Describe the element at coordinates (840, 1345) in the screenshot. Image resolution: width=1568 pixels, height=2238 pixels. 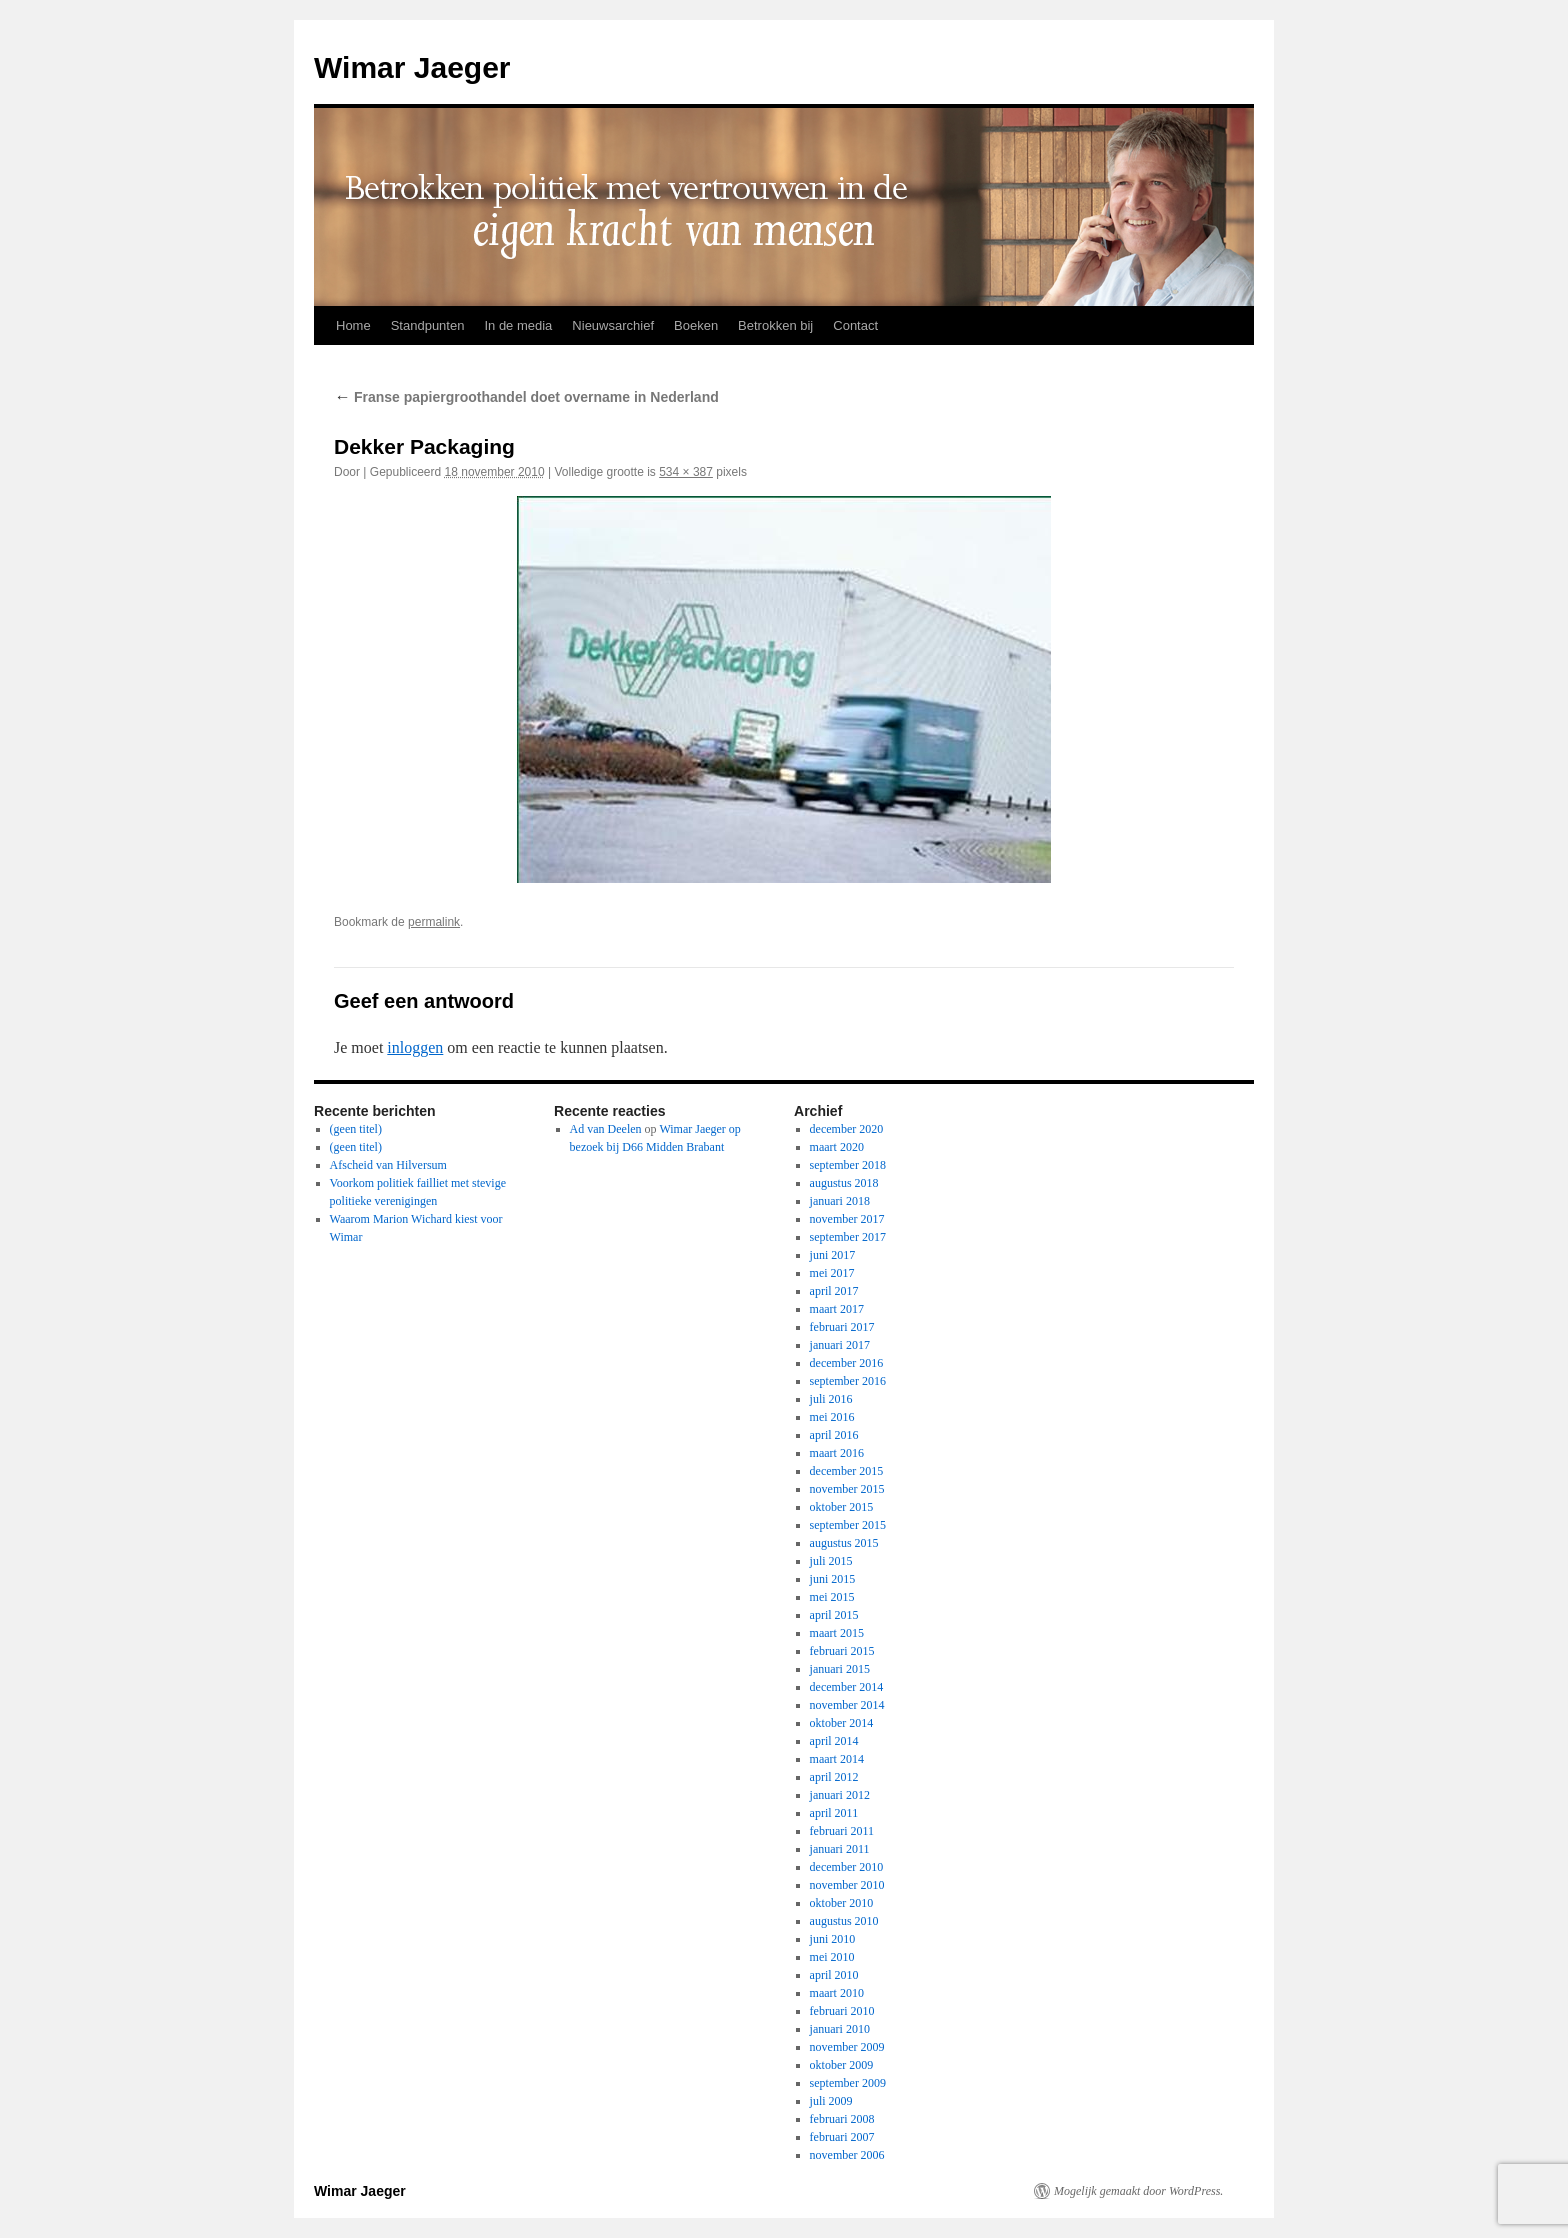
I see `januari 2017` at that location.